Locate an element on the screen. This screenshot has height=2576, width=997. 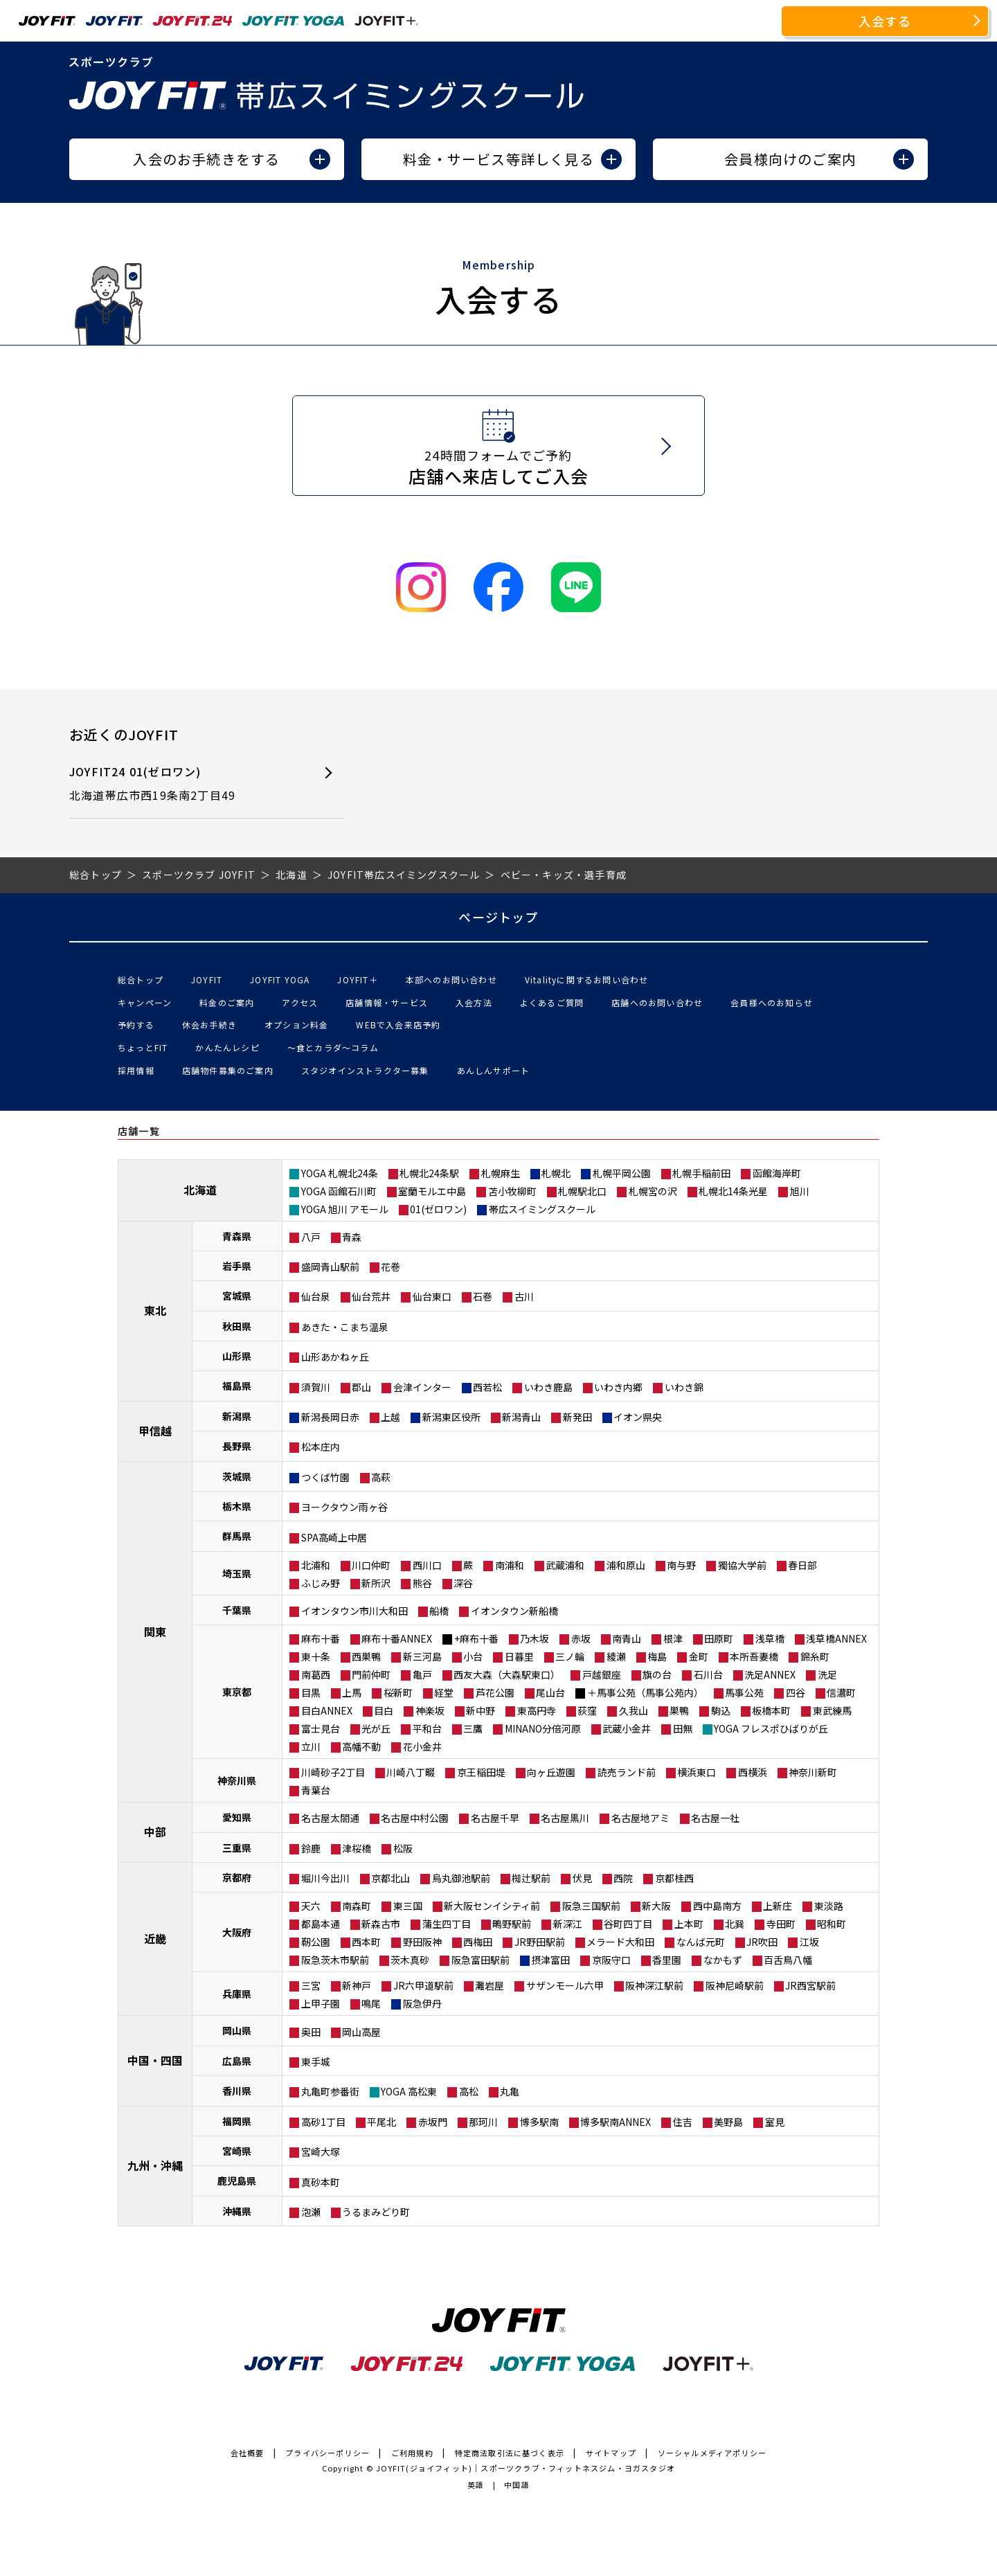
信濃町 is located at coordinates (841, 1692).